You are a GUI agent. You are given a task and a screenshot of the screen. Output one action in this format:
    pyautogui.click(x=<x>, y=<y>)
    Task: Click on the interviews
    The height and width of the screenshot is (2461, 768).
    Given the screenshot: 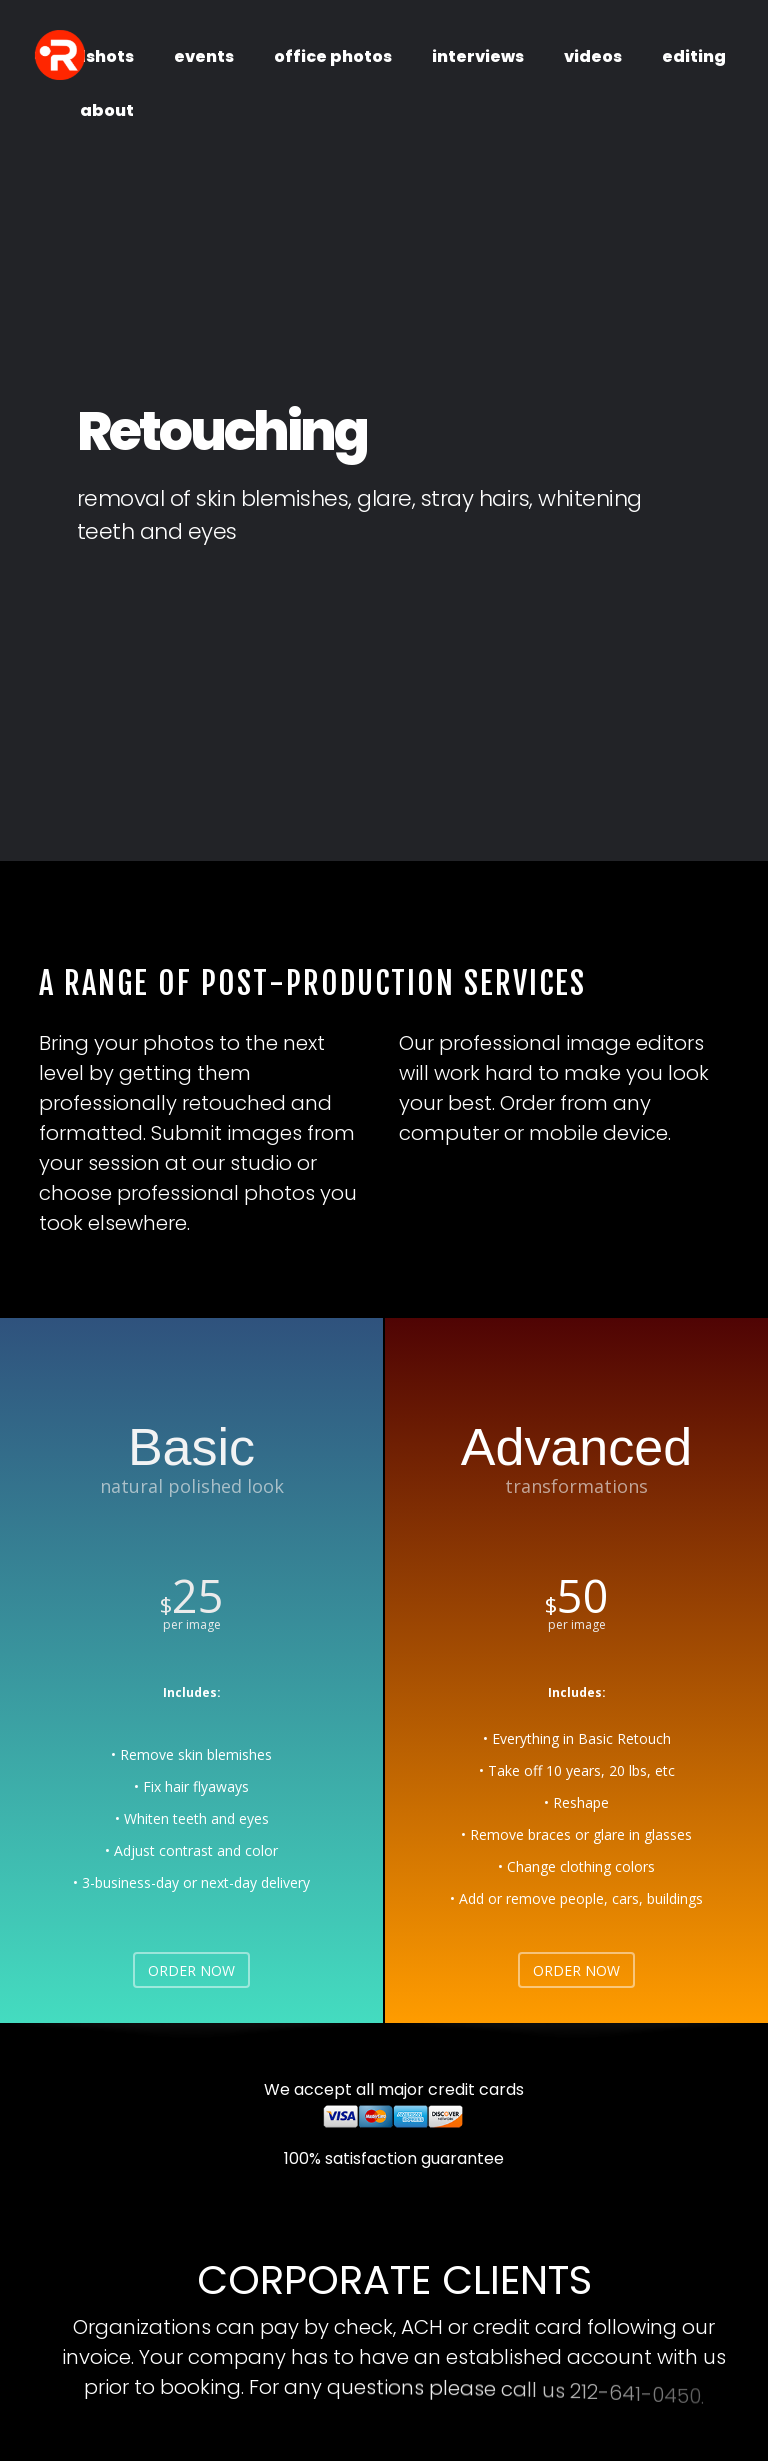 What is the action you would take?
    pyautogui.click(x=478, y=56)
    